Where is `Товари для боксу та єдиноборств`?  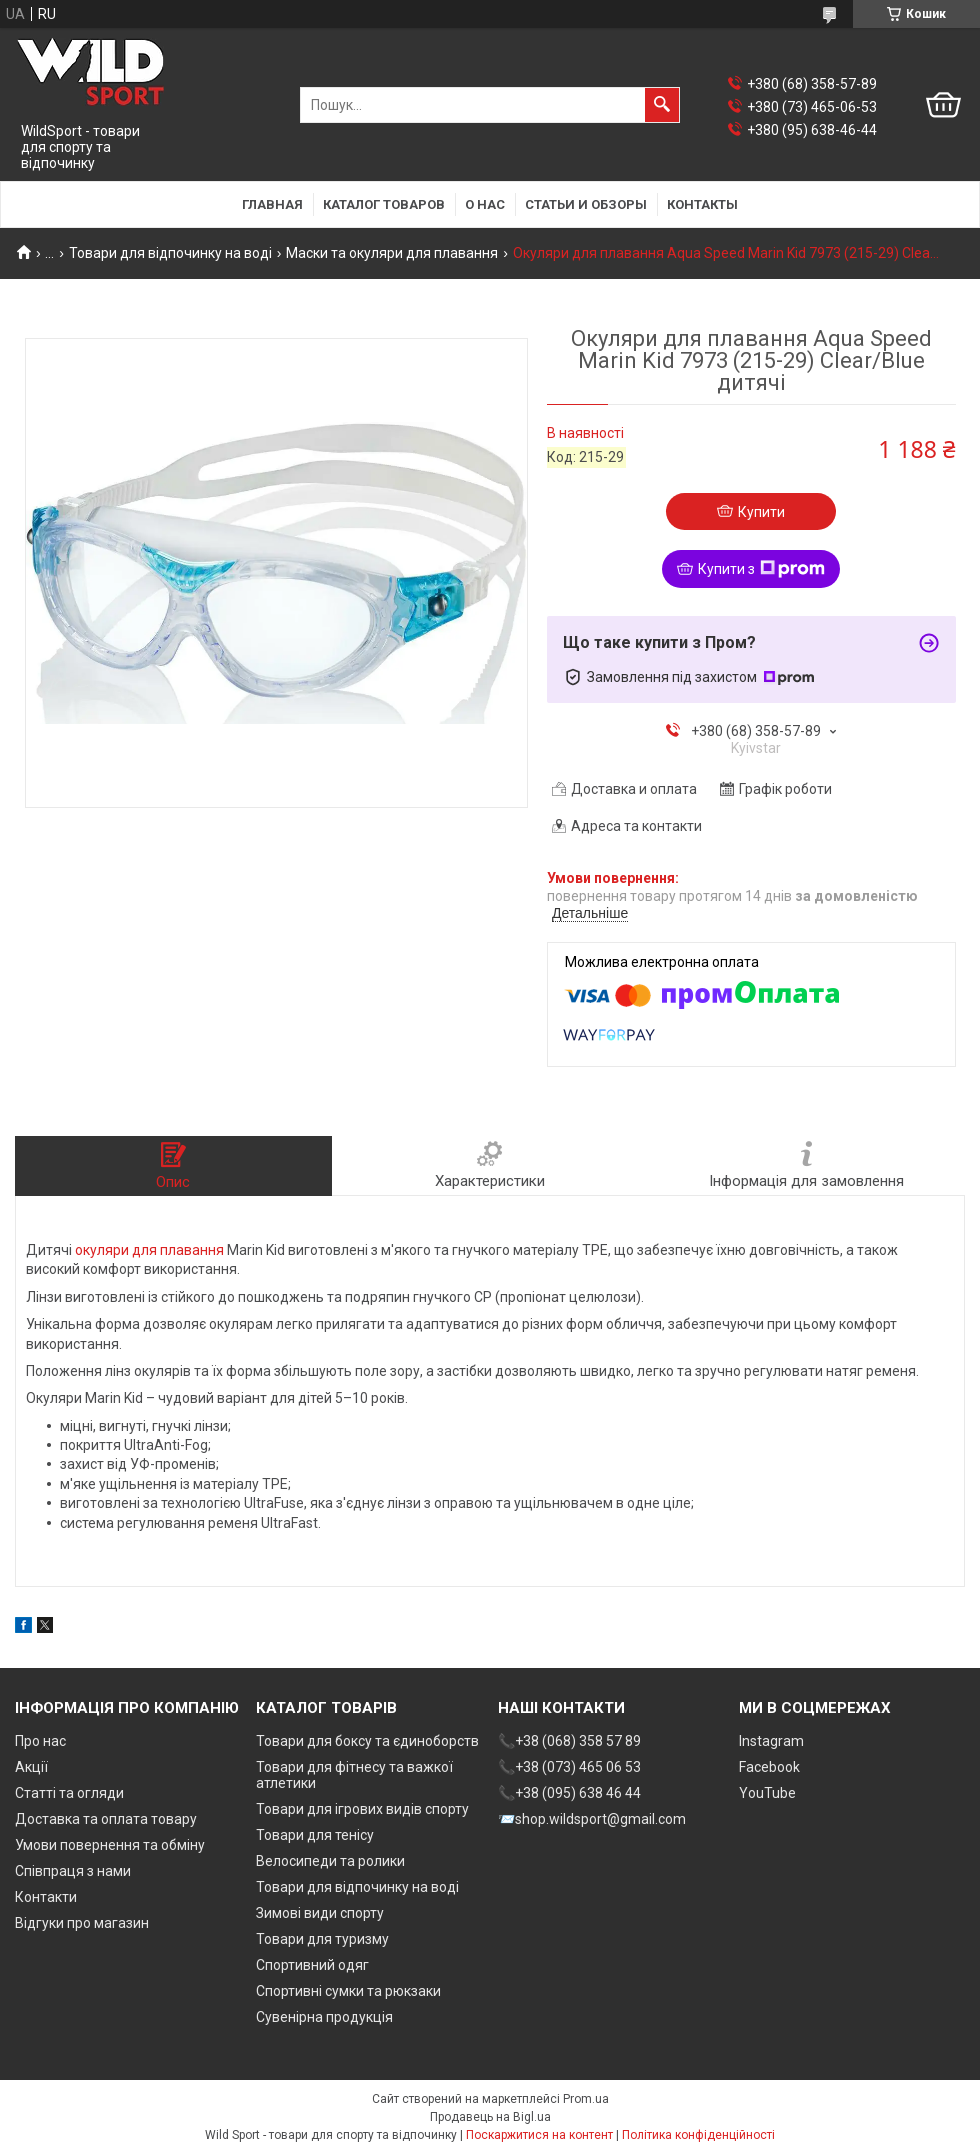
Товари для боксу та єдиноборств is located at coordinates (367, 1741).